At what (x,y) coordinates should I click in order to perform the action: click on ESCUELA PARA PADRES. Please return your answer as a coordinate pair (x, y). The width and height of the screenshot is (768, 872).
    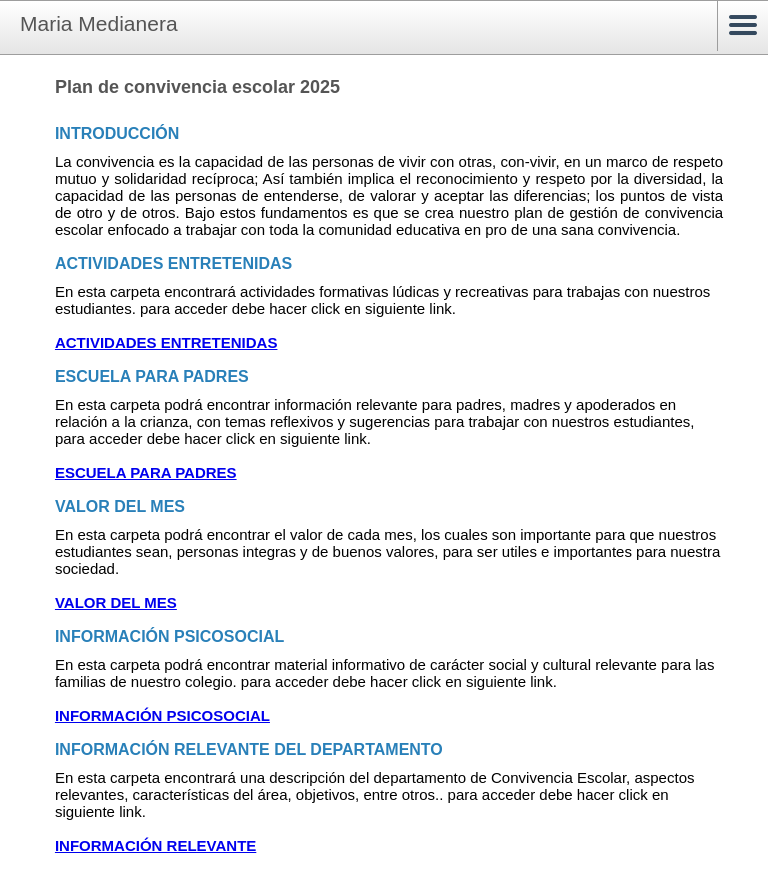
    Looking at the image, I should click on (146, 472).